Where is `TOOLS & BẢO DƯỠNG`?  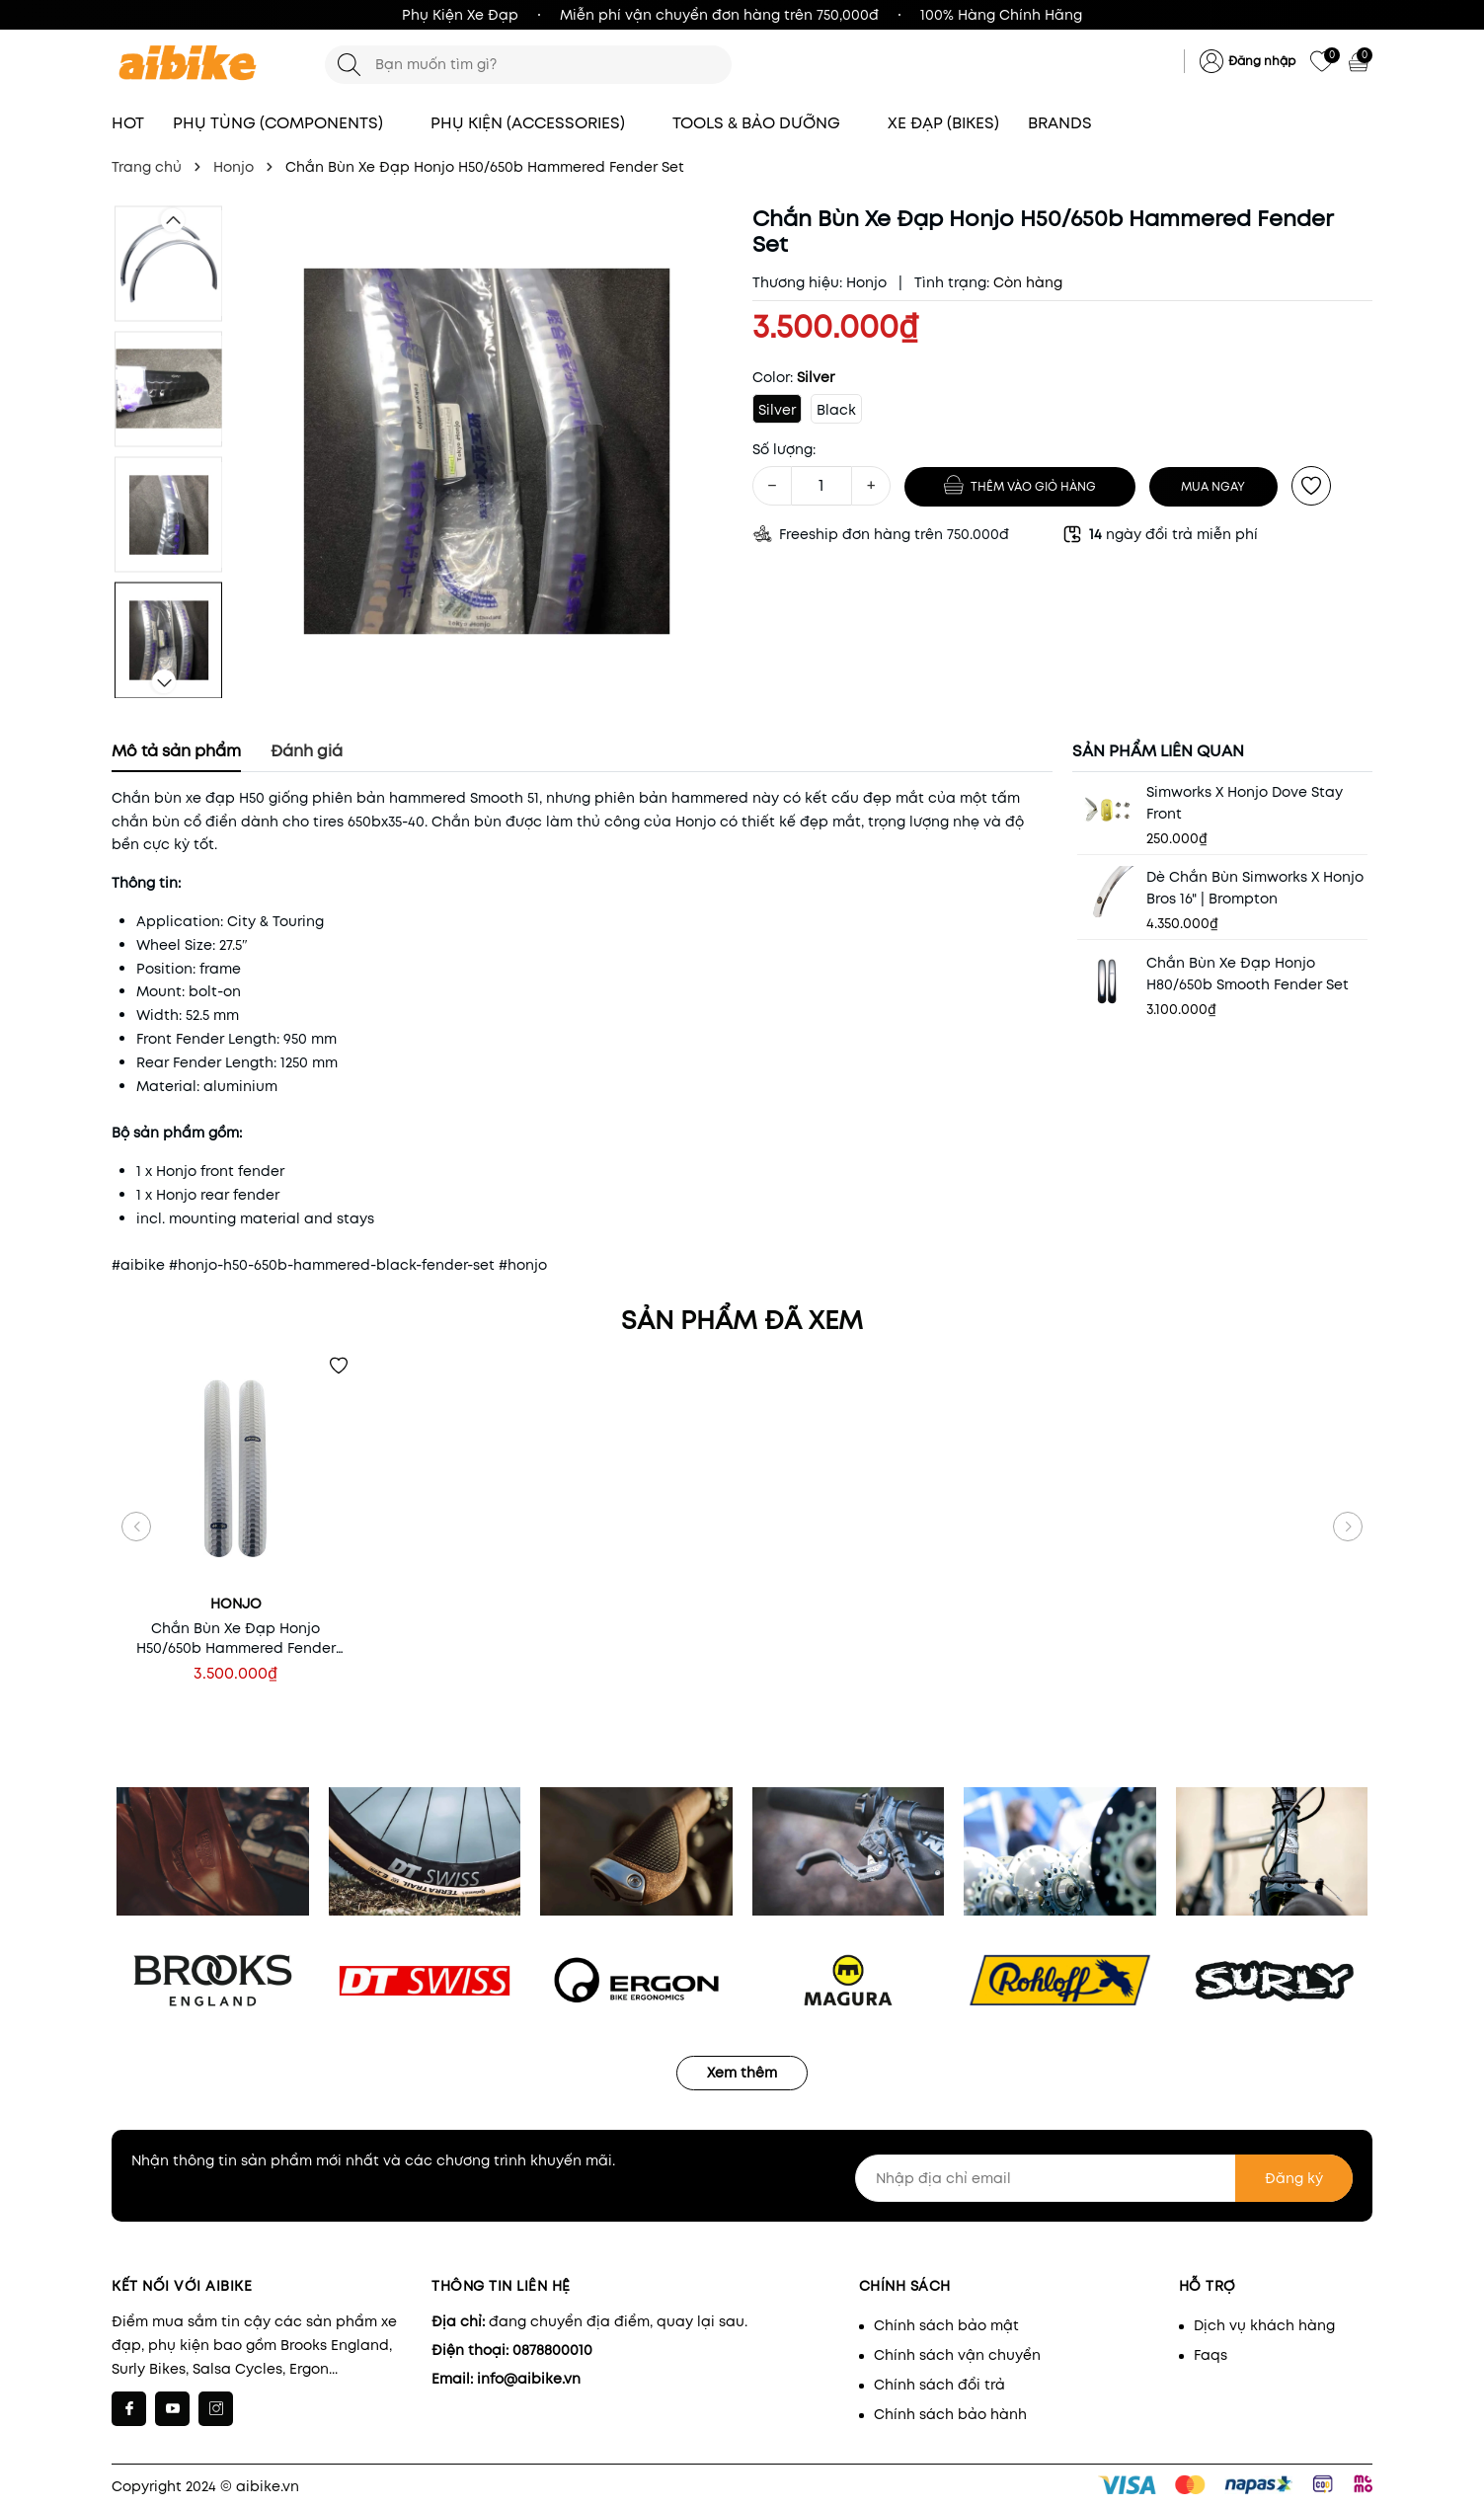 TOOLS & BẢO DƯỠNG is located at coordinates (765, 123).